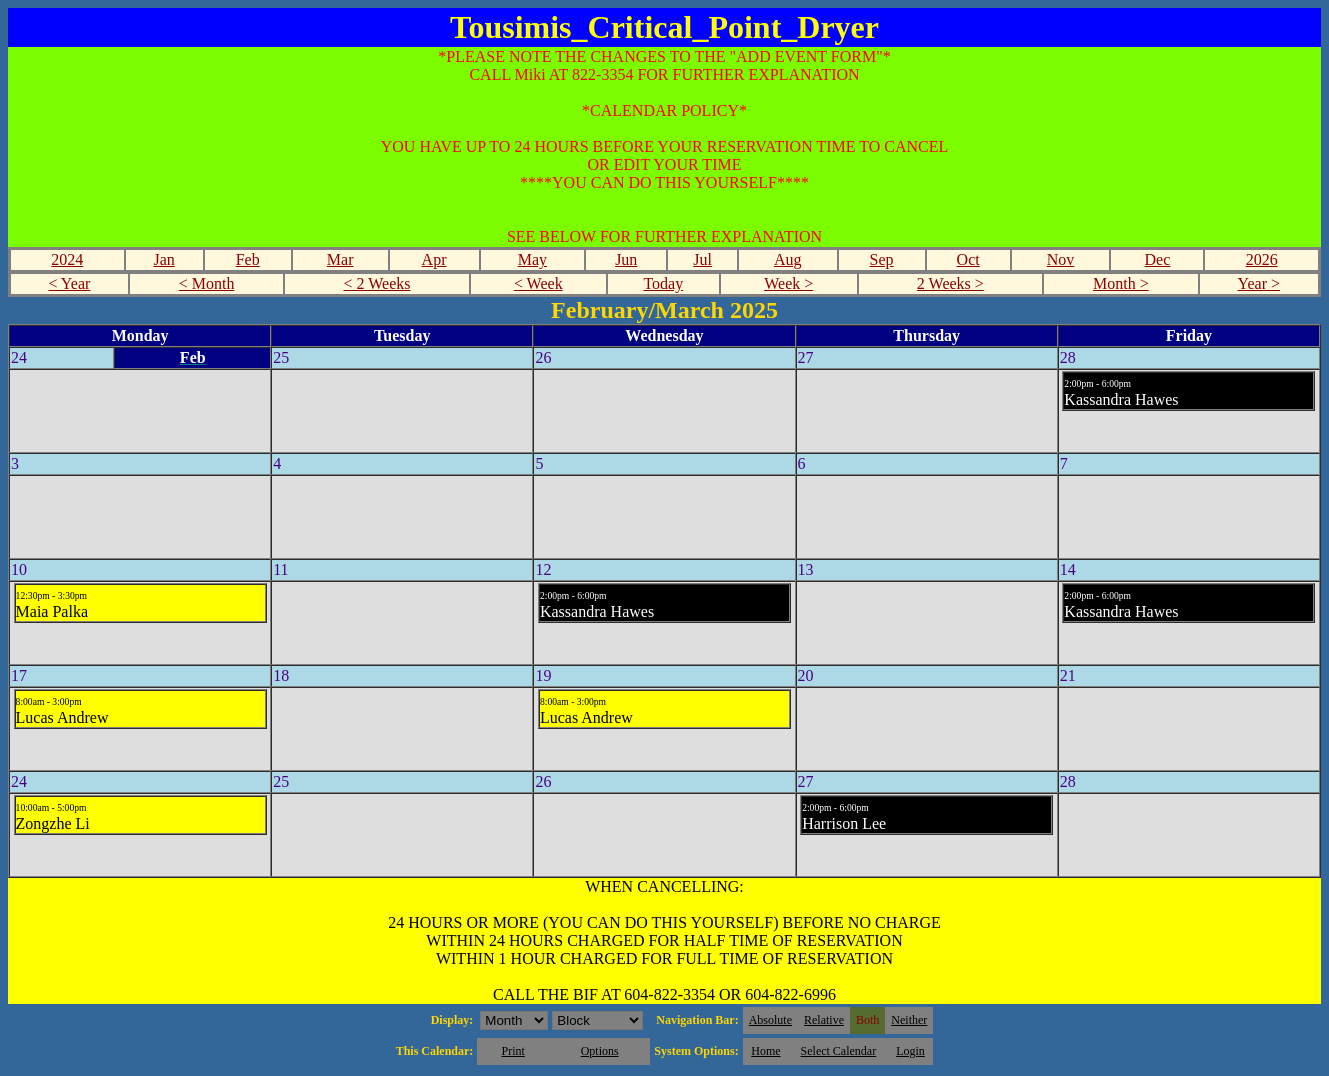 Image resolution: width=1329 pixels, height=1076 pixels. I want to click on < Month, so click(207, 283).